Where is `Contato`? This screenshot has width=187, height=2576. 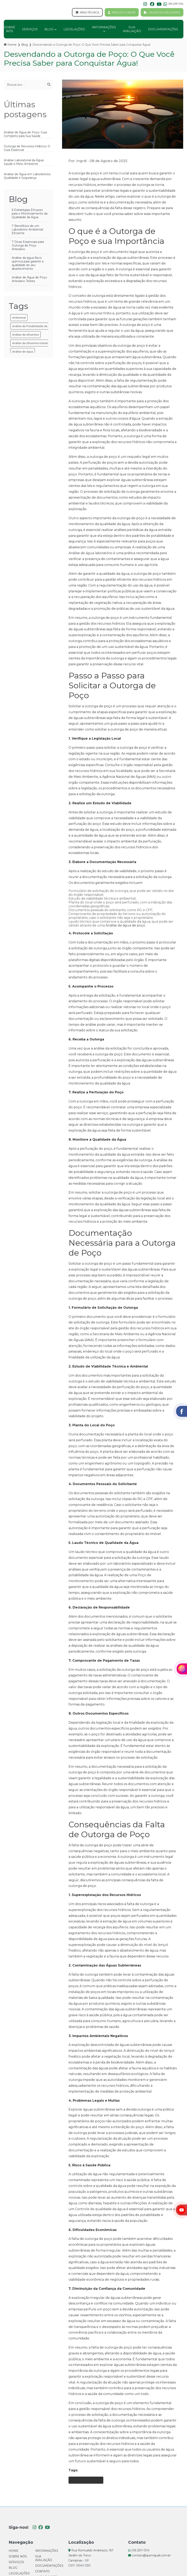 Contato is located at coordinates (42, 2571).